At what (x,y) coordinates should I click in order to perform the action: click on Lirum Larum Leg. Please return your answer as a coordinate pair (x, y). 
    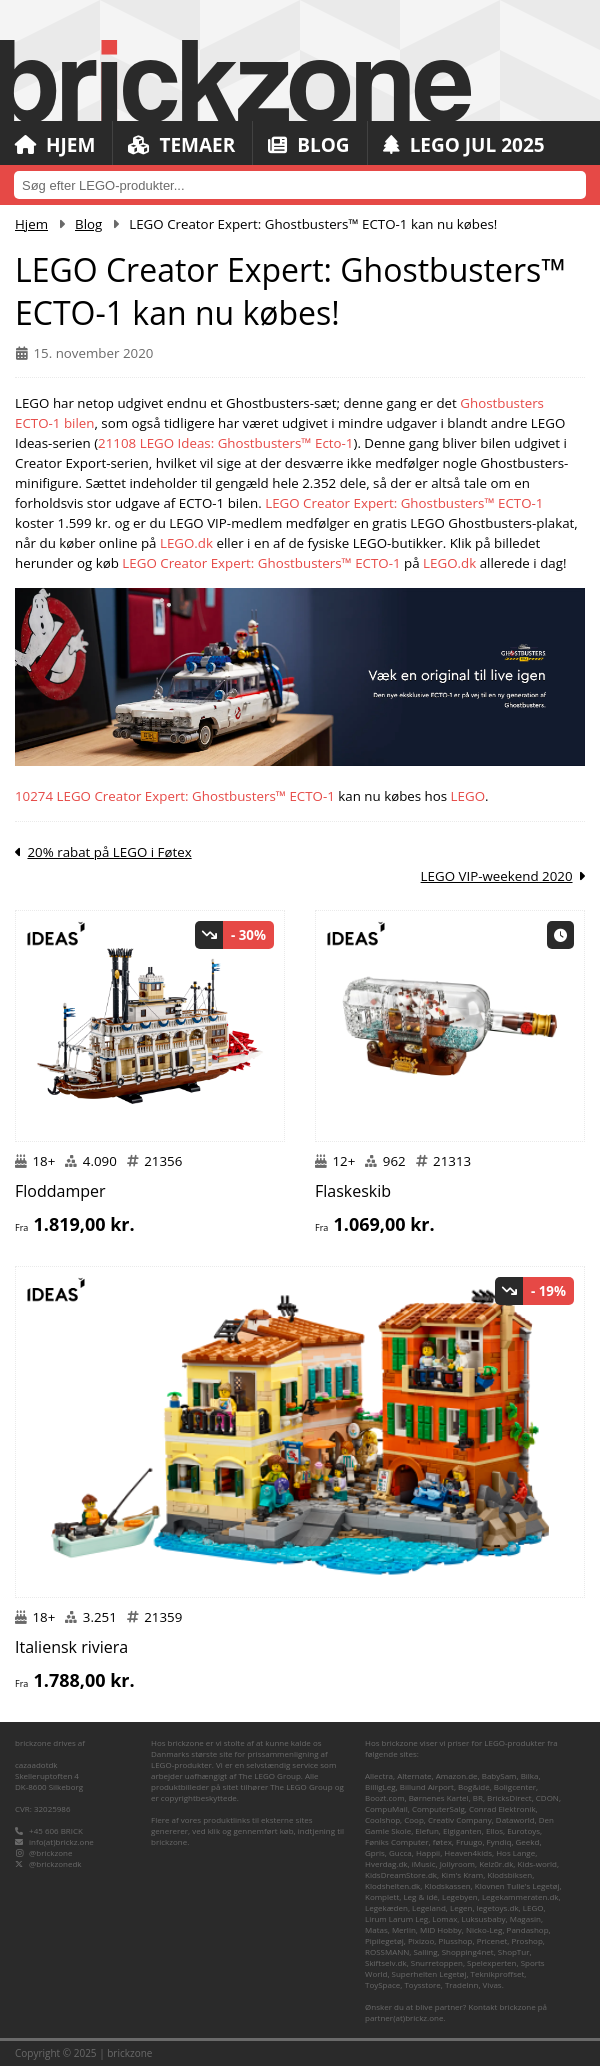
    Looking at the image, I should click on (396, 1918).